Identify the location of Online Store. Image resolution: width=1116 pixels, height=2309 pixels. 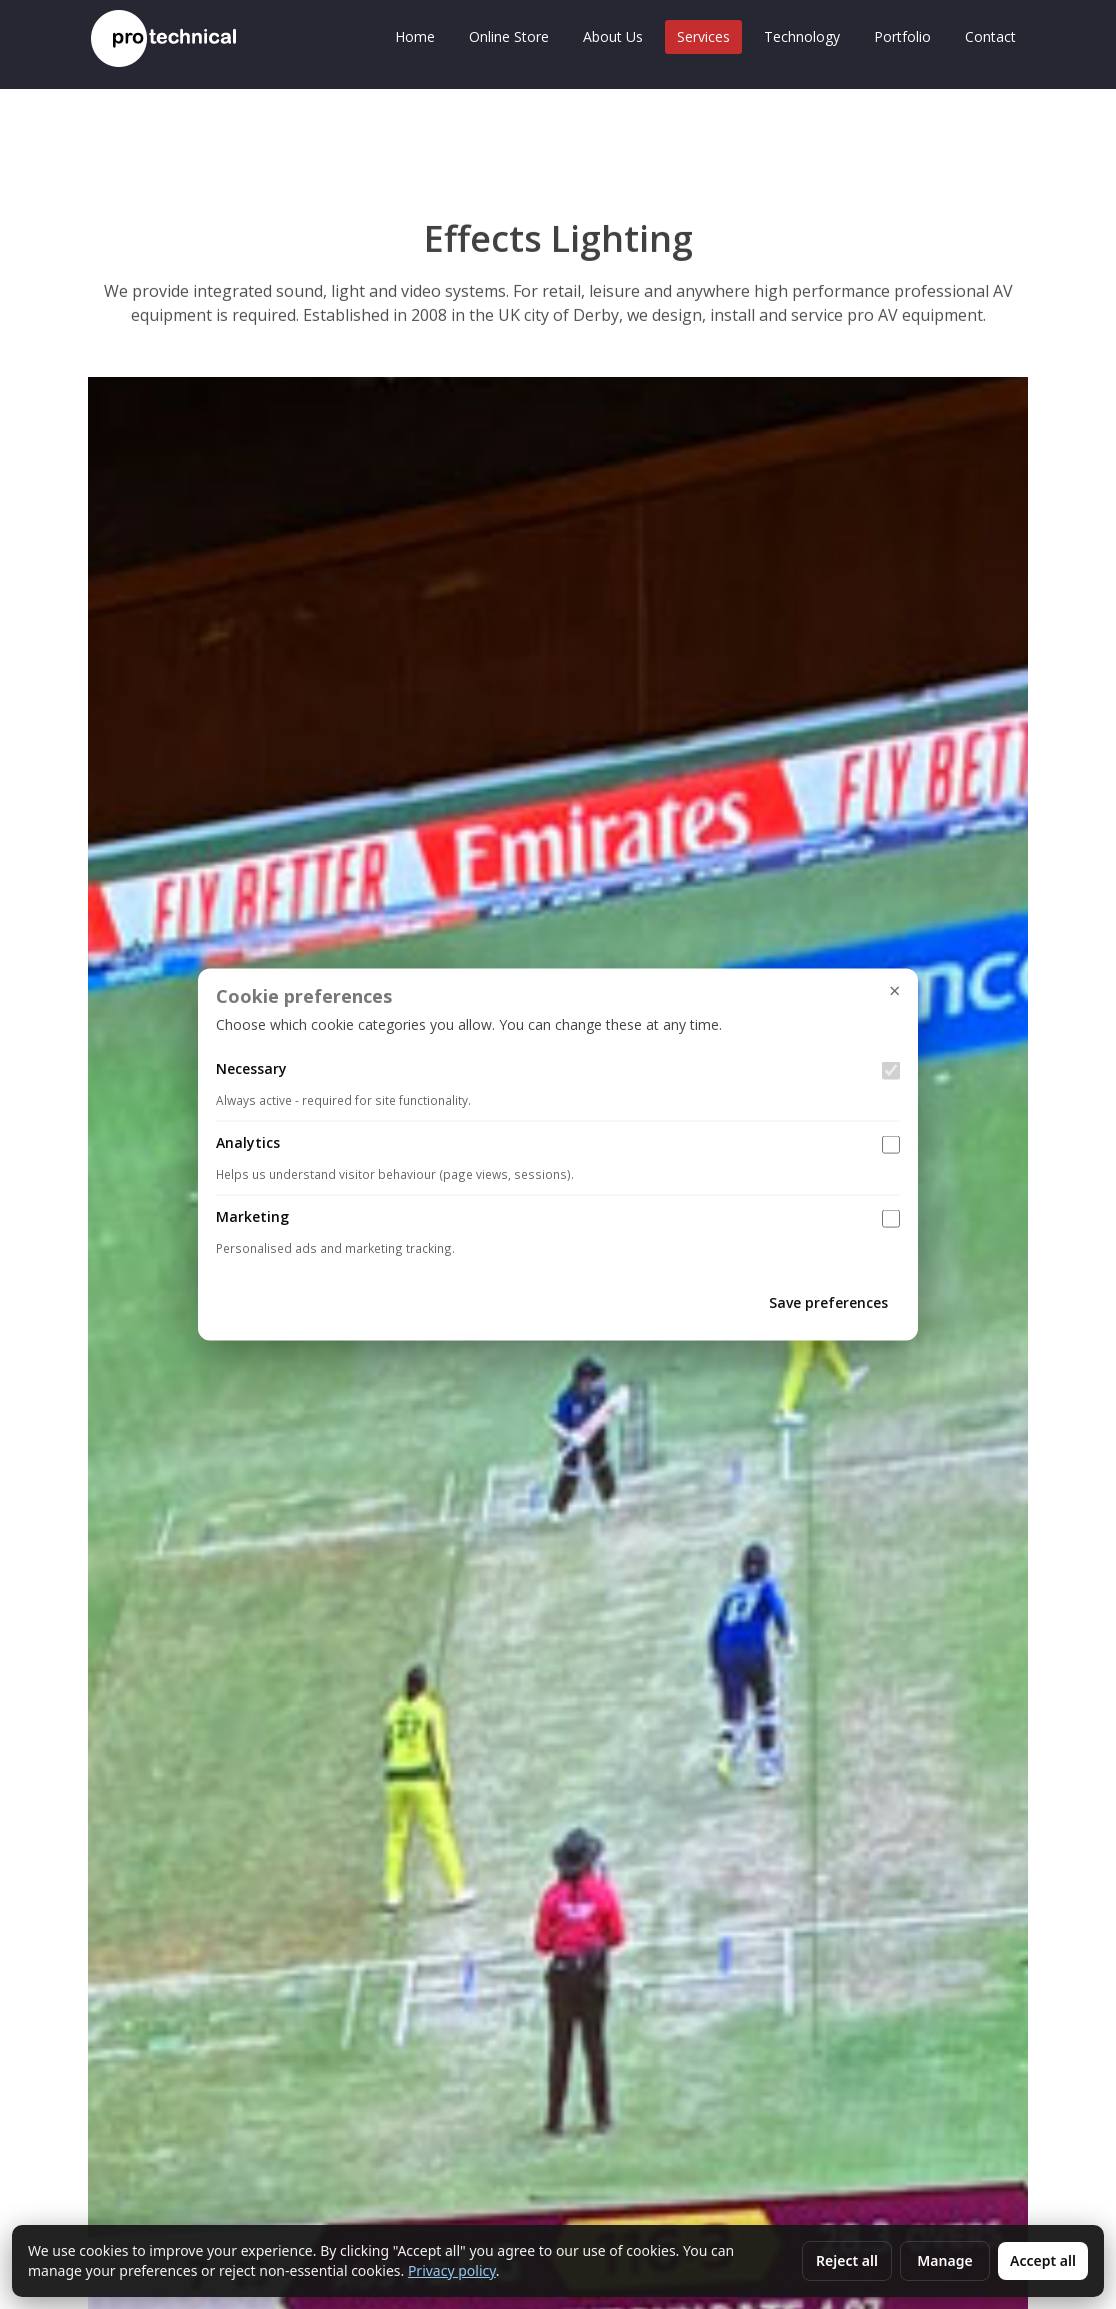
(509, 36).